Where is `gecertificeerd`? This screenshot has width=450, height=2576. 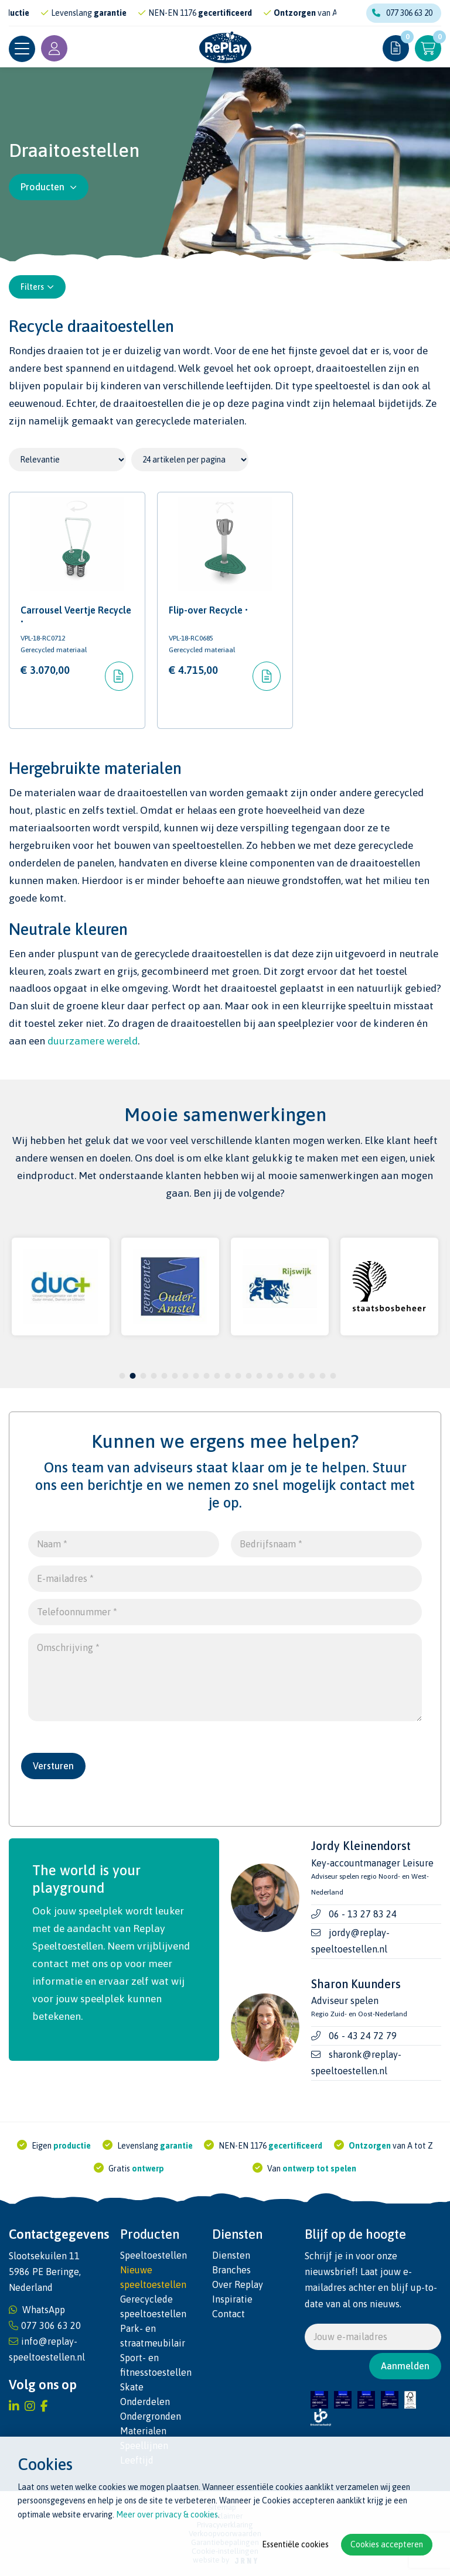 gecertificeerd is located at coordinates (241, 13).